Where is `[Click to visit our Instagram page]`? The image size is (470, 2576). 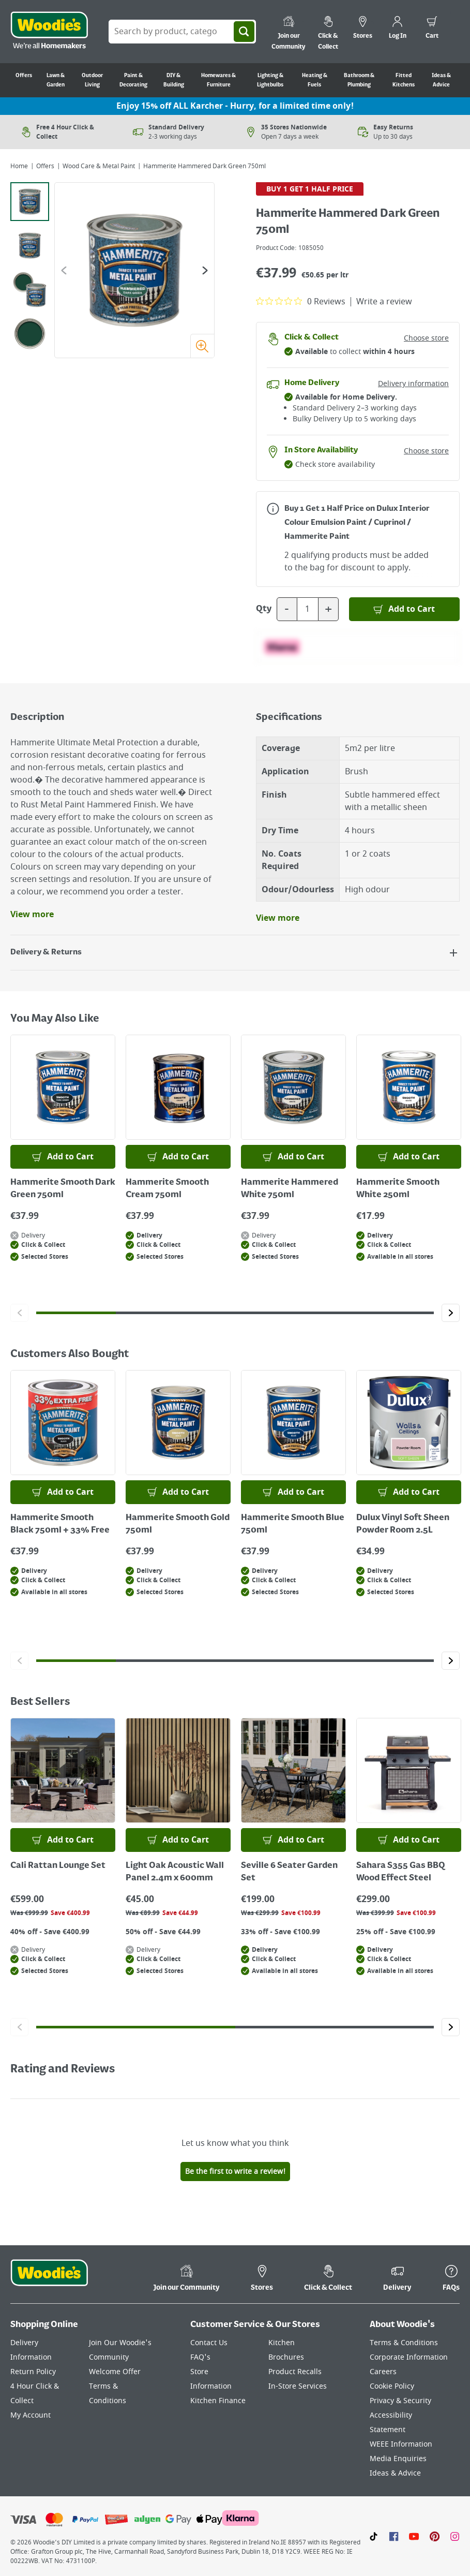 [Click to visit our Instagram page] is located at coordinates (455, 2536).